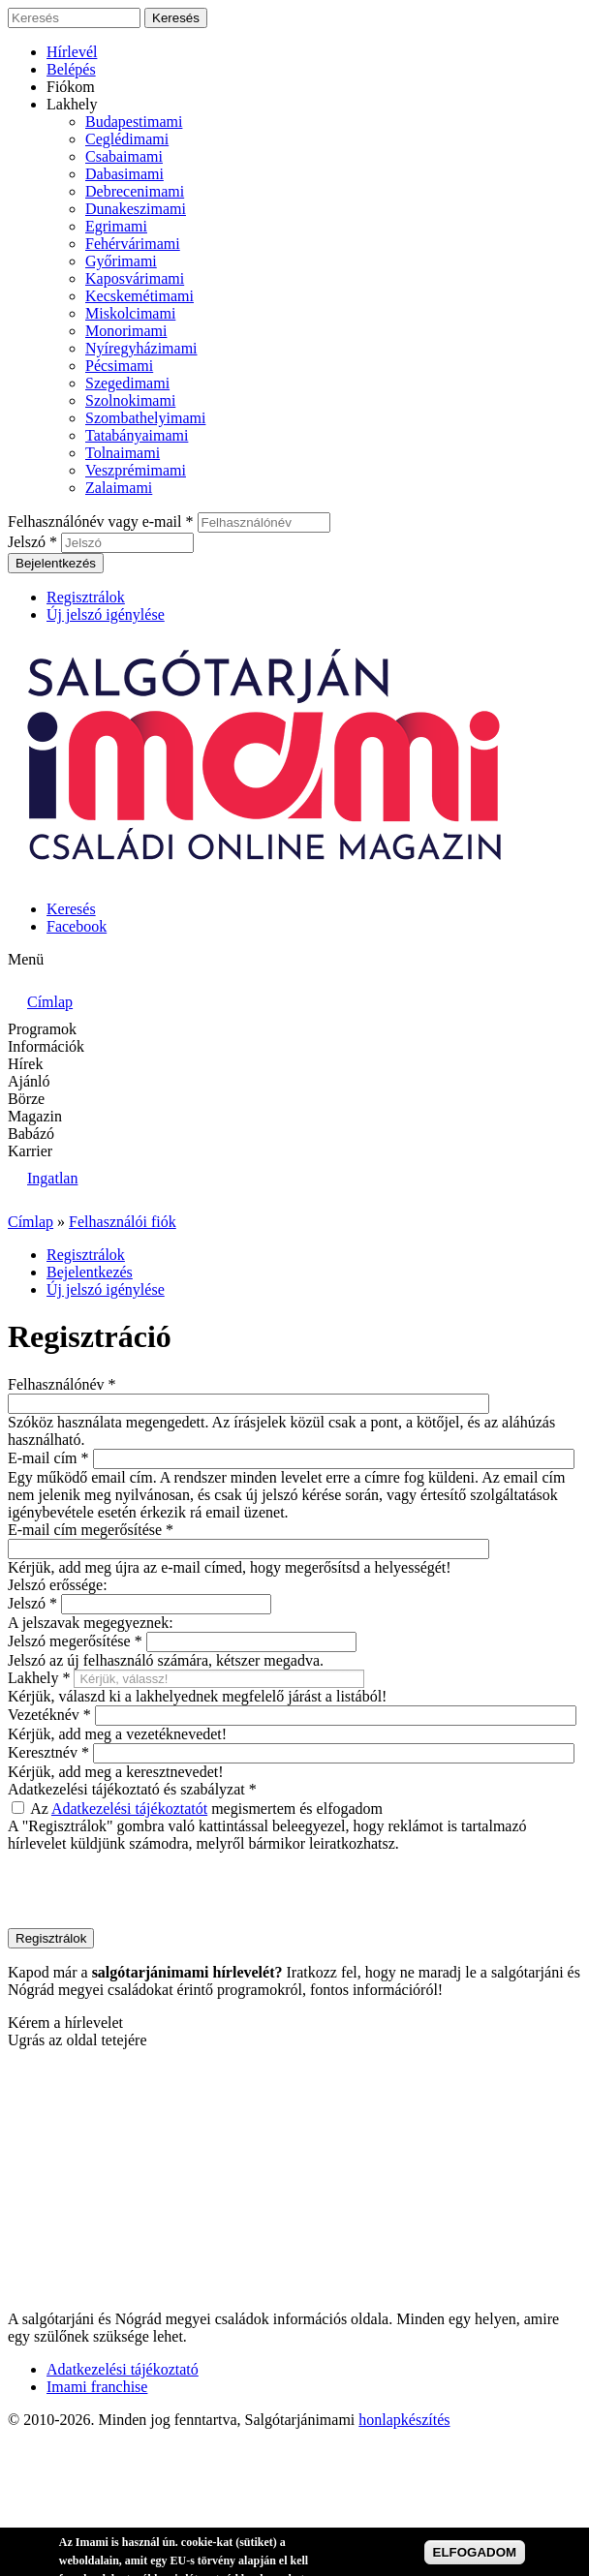 This screenshot has height=2576, width=589. Describe the element at coordinates (42, 1029) in the screenshot. I see `Programok` at that location.